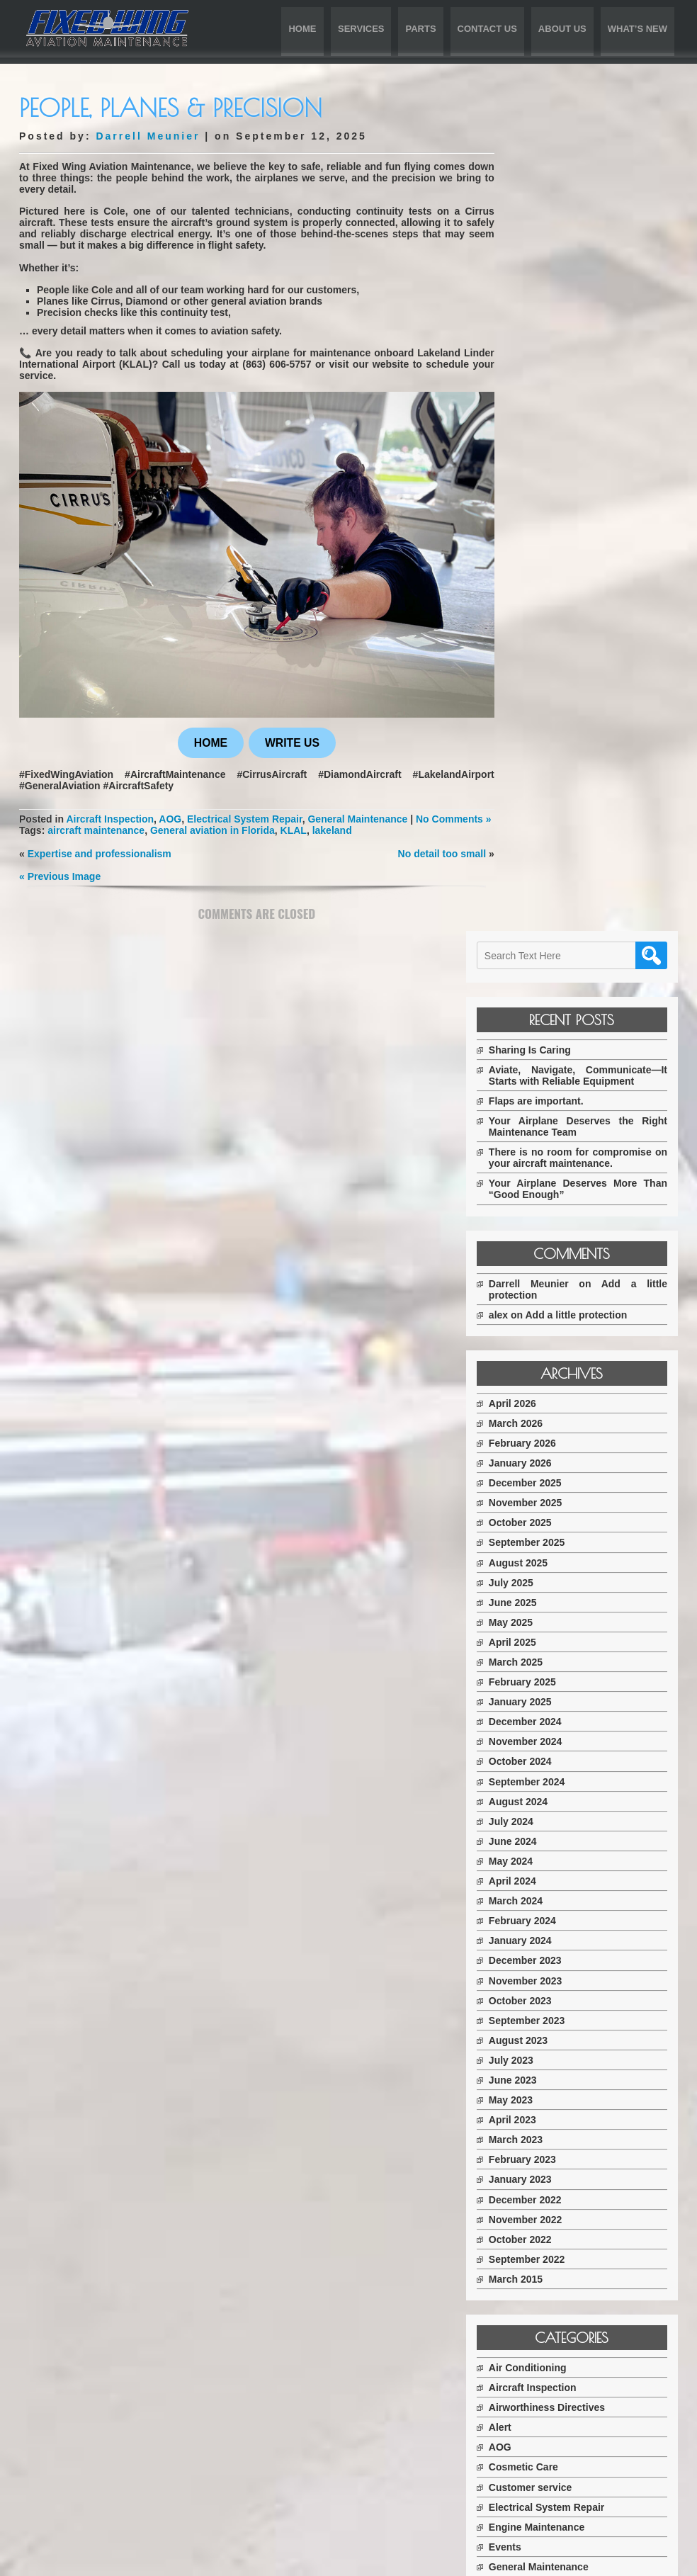 This screenshot has width=697, height=2576. I want to click on August 2025, so click(552, 746).